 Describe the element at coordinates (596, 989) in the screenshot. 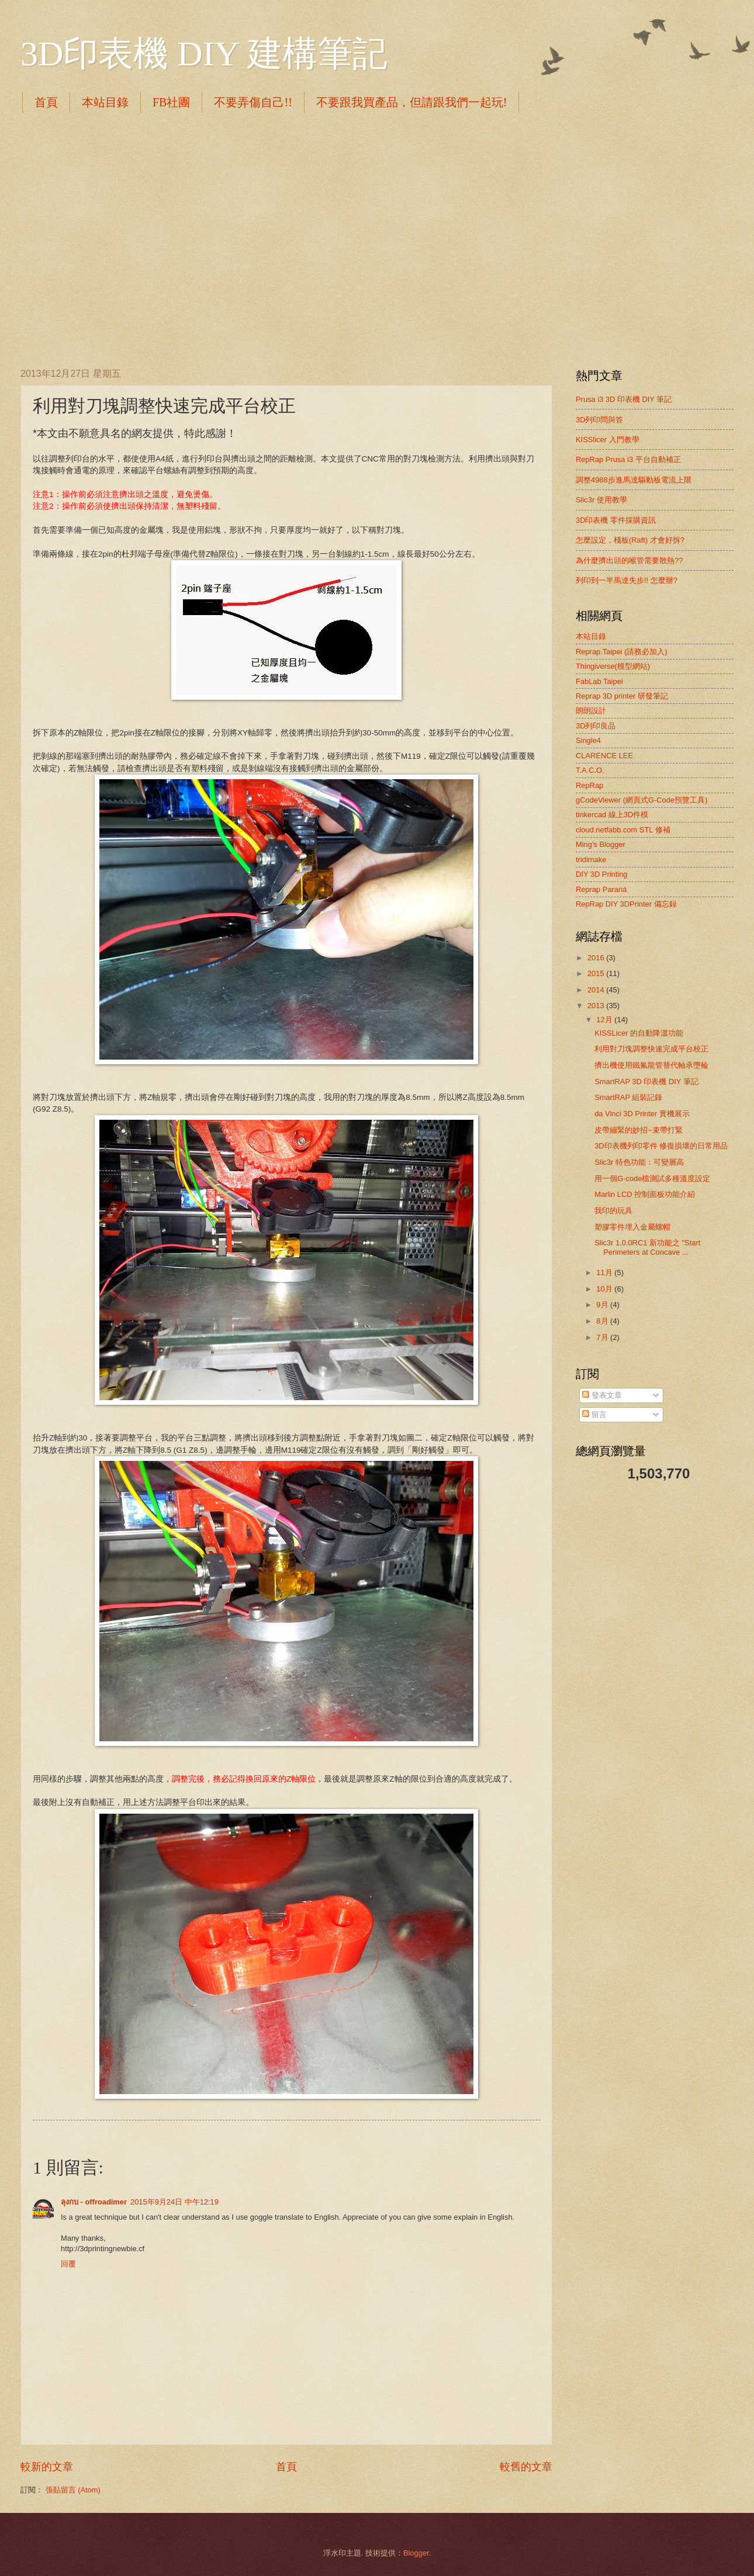

I see `2014` at that location.